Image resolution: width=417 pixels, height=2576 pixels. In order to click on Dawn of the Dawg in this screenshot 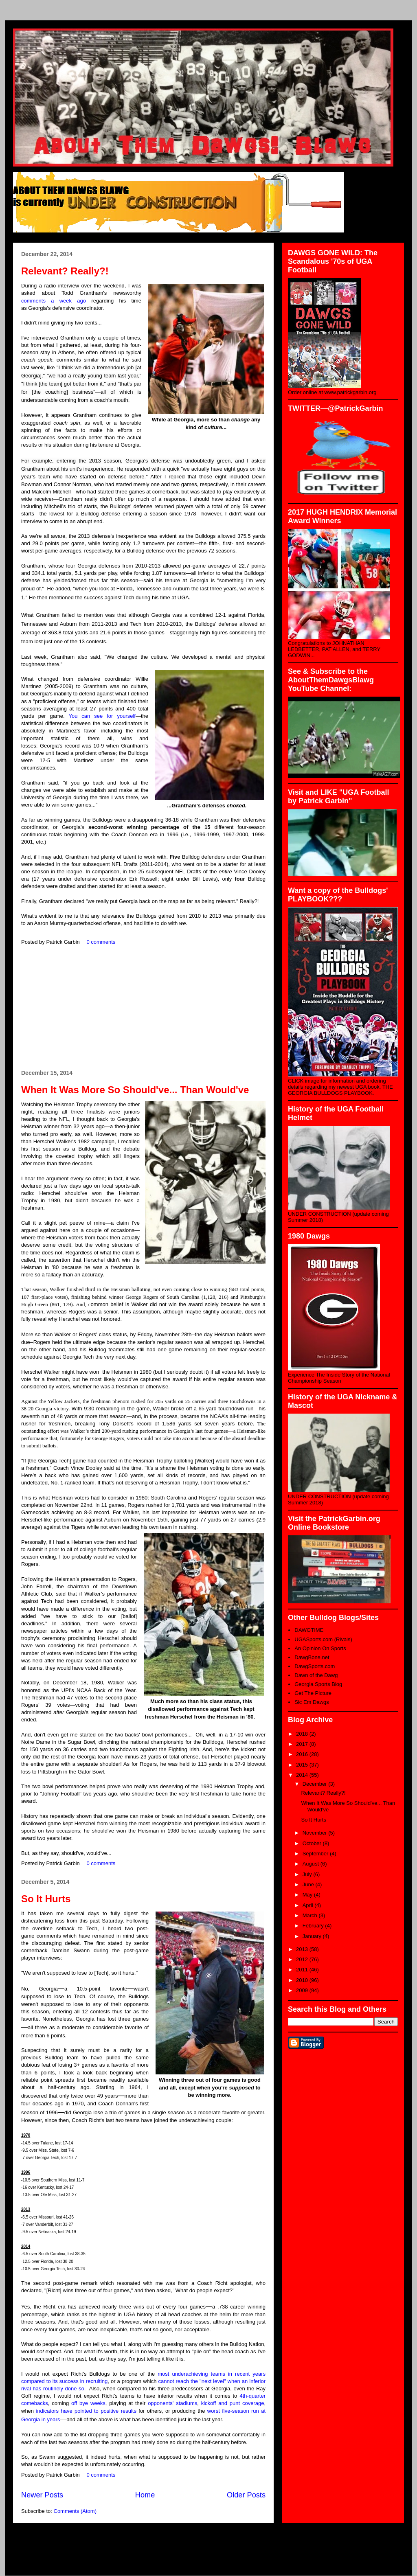, I will do `click(316, 1675)`.